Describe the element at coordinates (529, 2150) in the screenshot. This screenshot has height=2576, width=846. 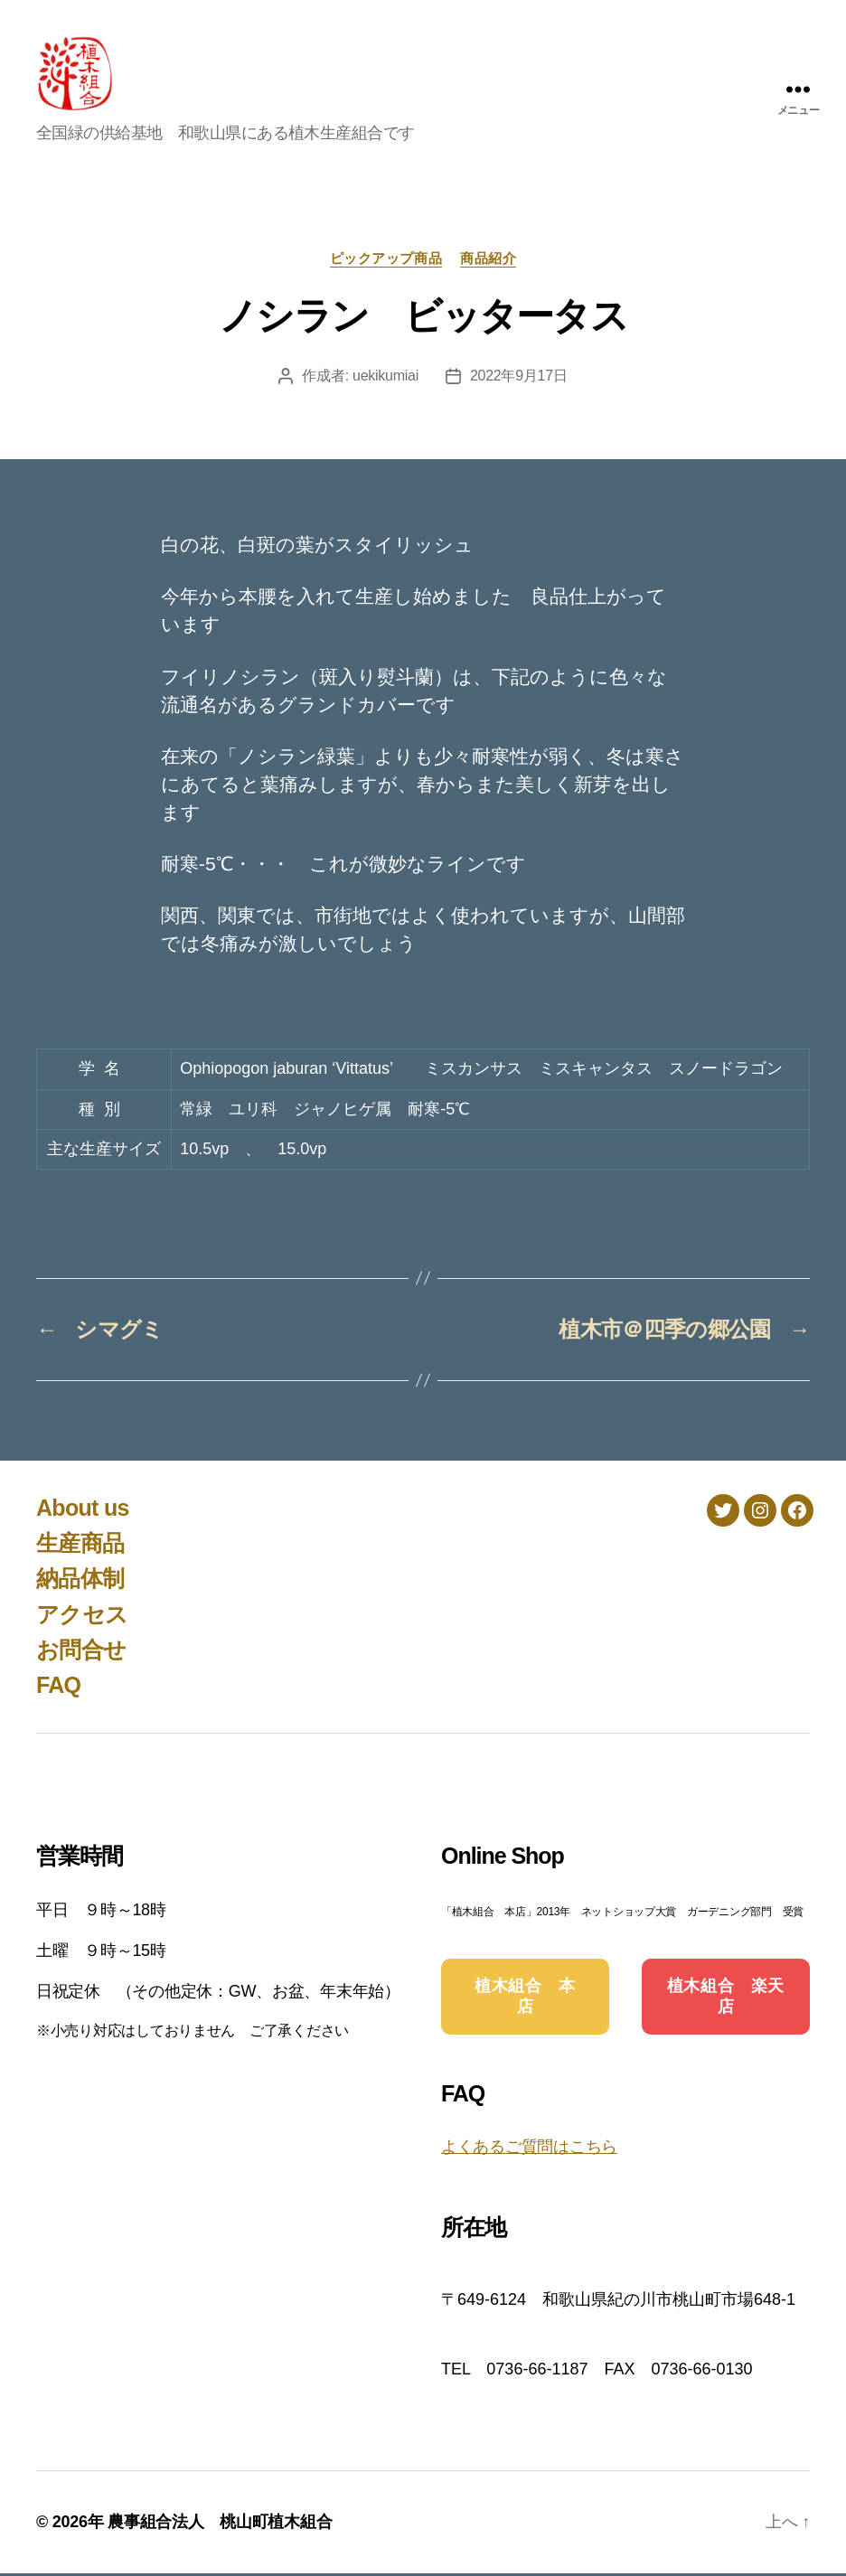
I see `よくあるご質問はこちら` at that location.